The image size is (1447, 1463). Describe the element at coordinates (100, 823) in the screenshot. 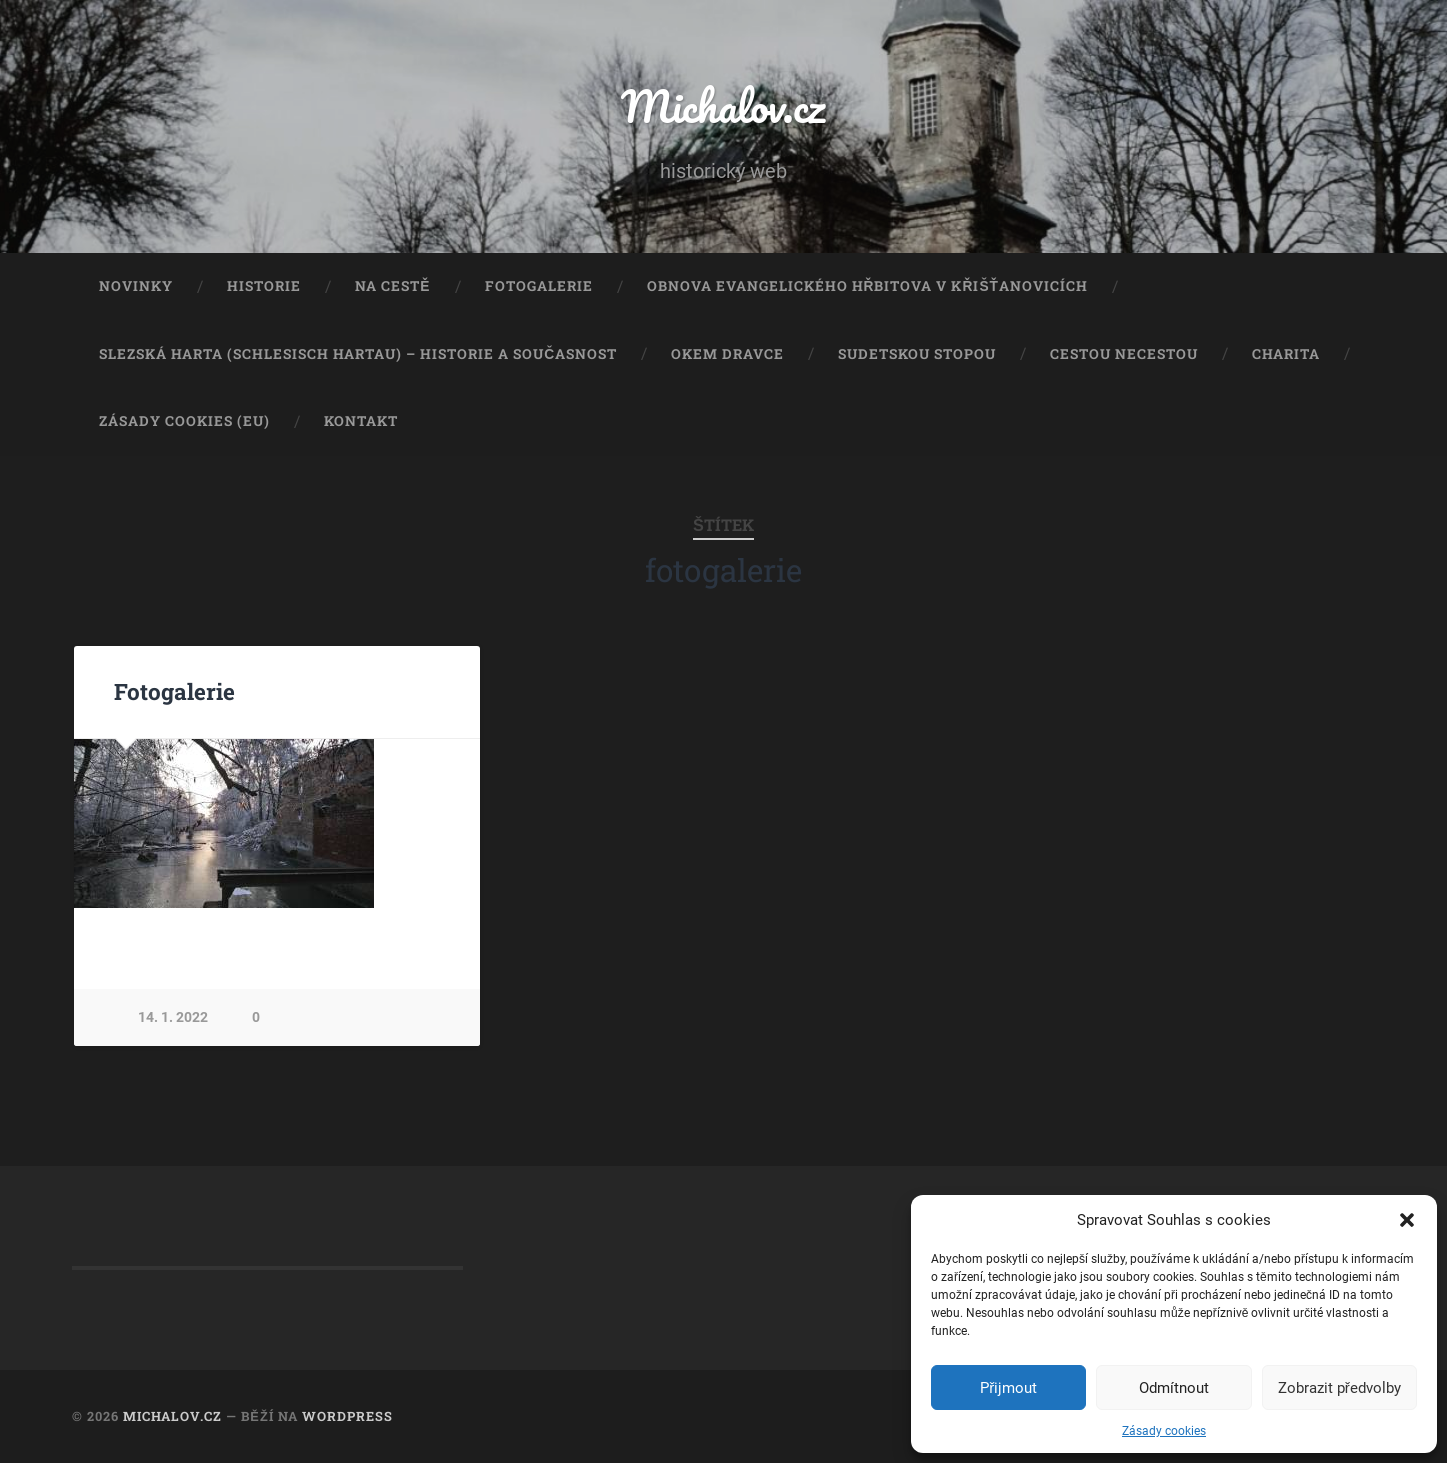

I see `Previous` at that location.